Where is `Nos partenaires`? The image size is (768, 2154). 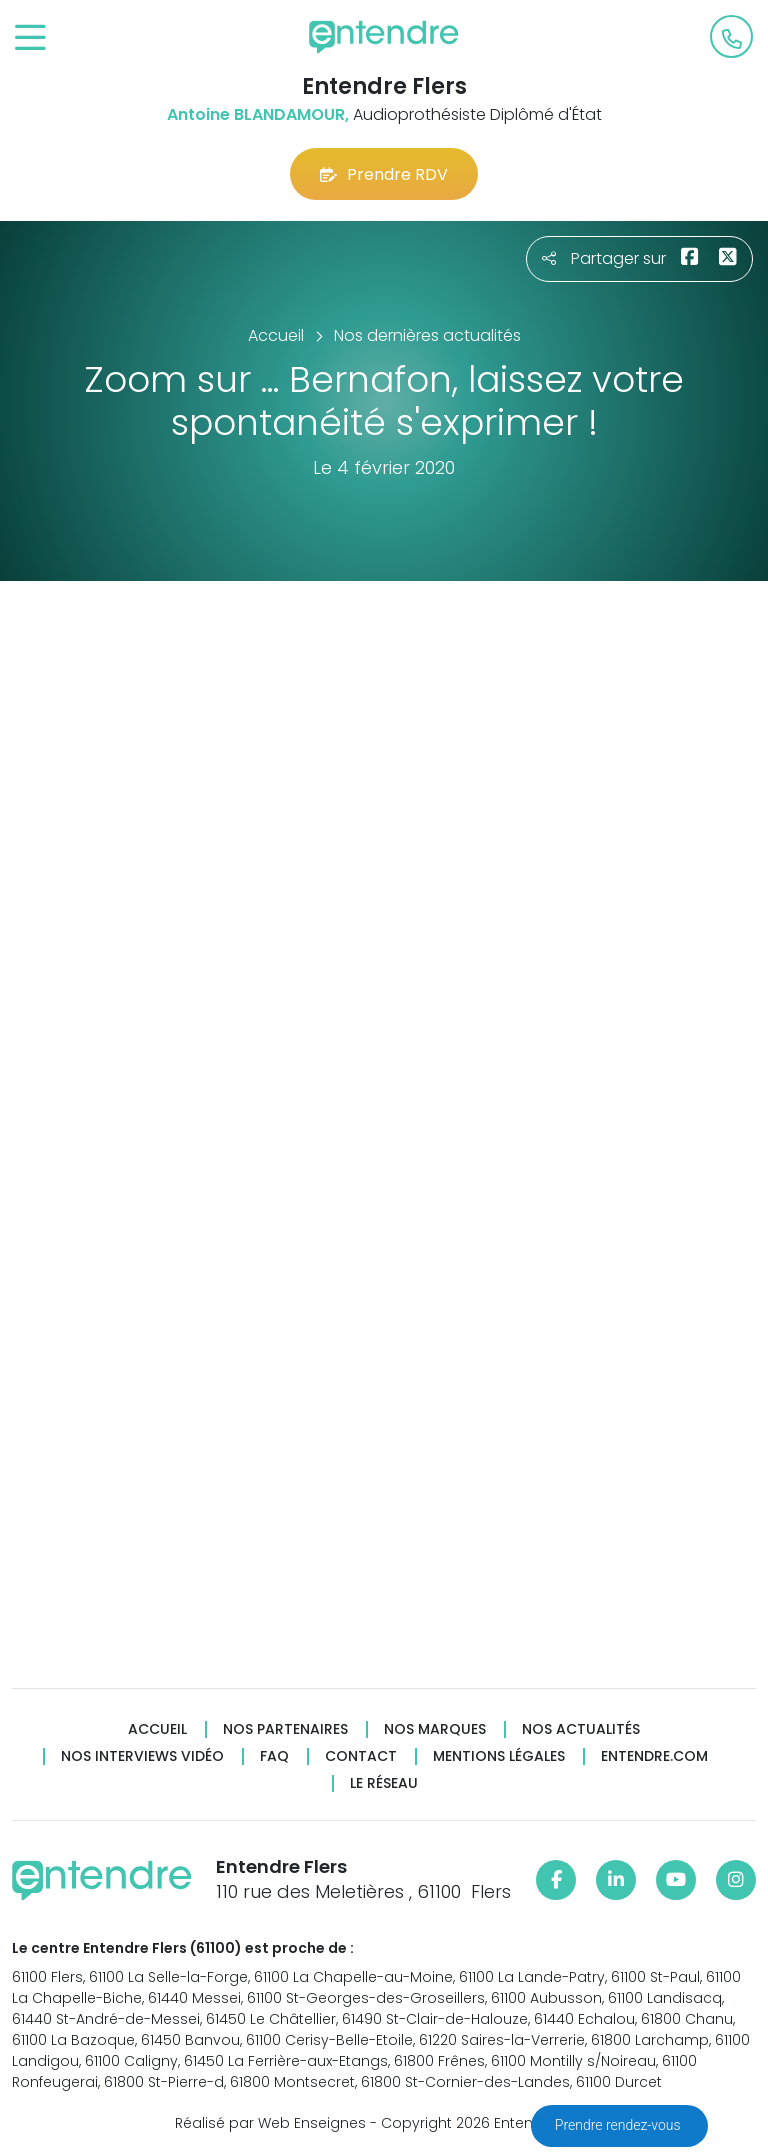 Nos partenaires is located at coordinates (285, 1729).